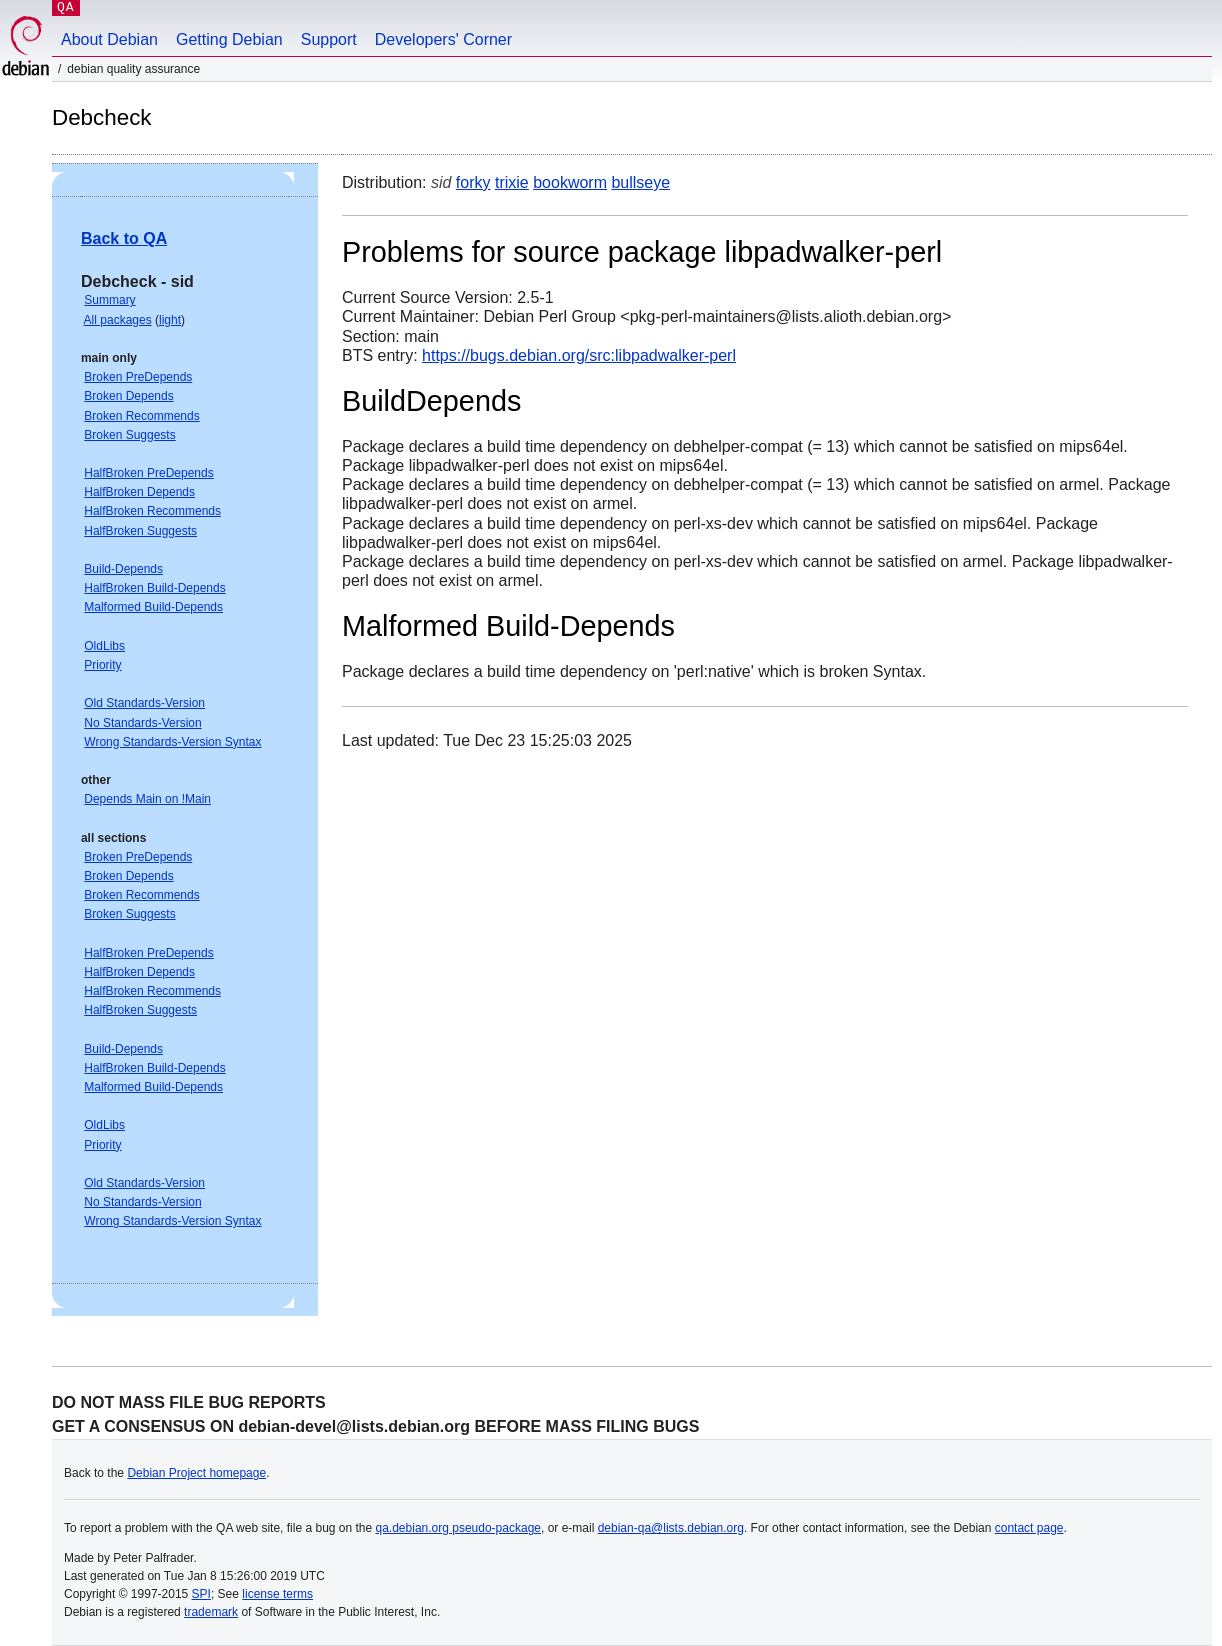 The image size is (1222, 1646). I want to click on Wrong Standards-Version Syntax, so click(172, 742).